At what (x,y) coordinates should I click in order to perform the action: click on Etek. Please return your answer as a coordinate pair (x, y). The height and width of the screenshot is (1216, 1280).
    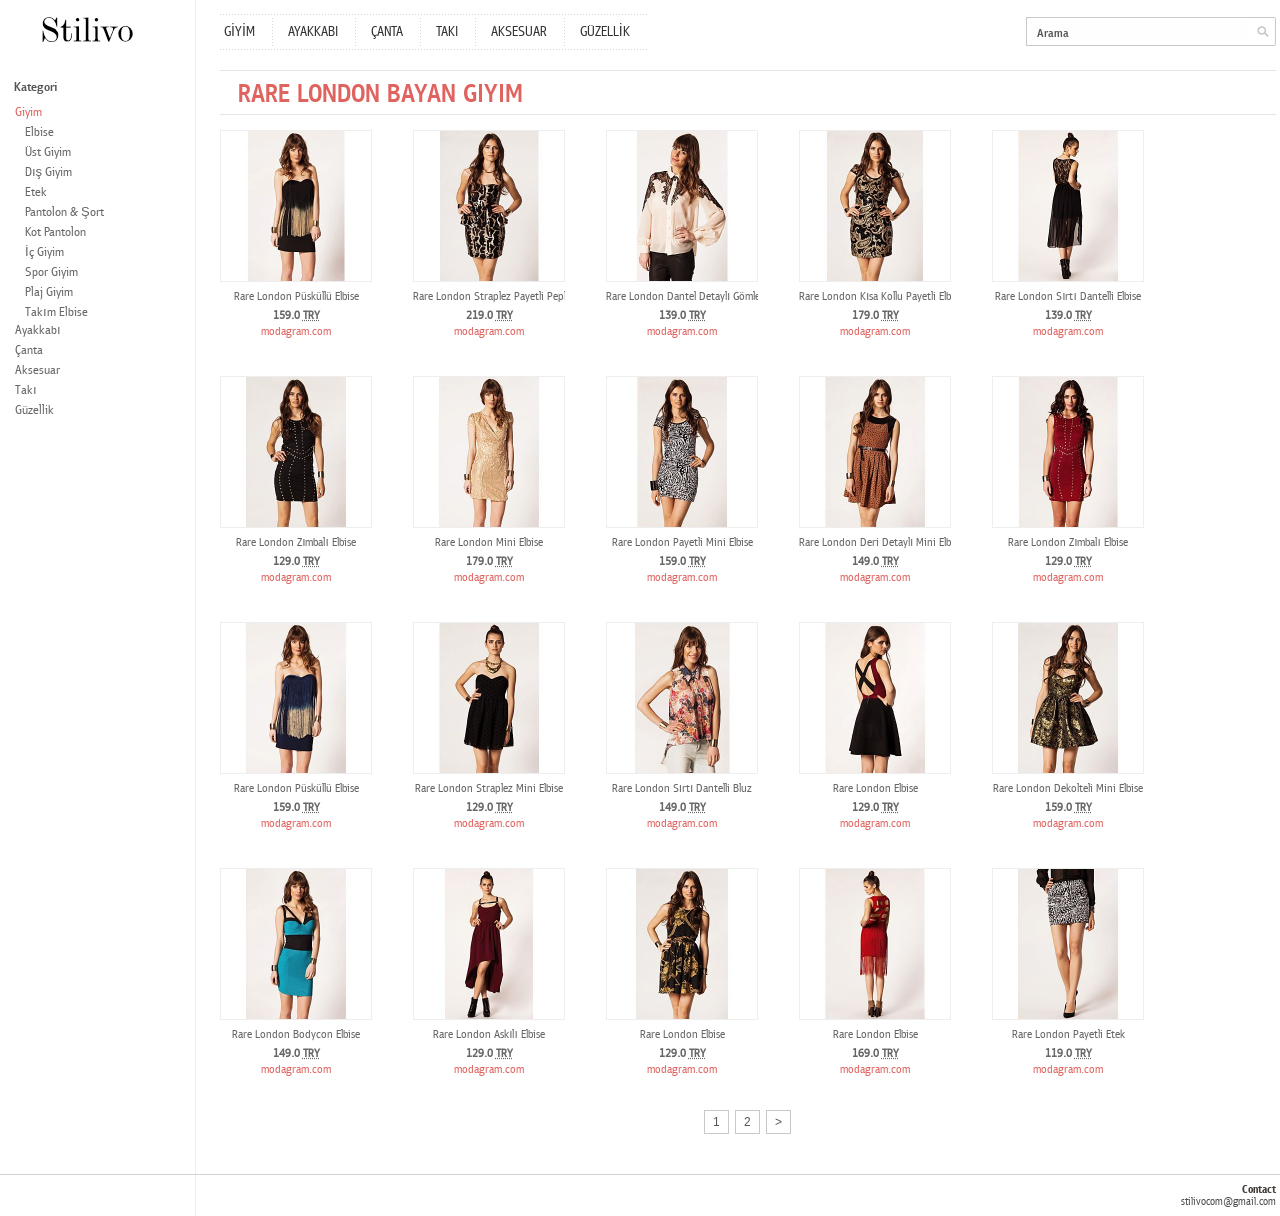
    Looking at the image, I should click on (36, 192).